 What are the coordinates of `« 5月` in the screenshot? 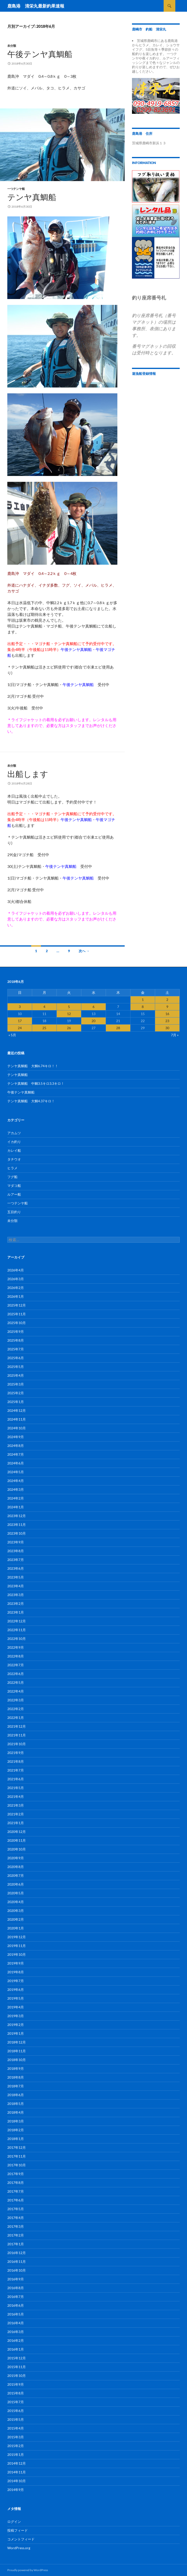 It's located at (12, 1035).